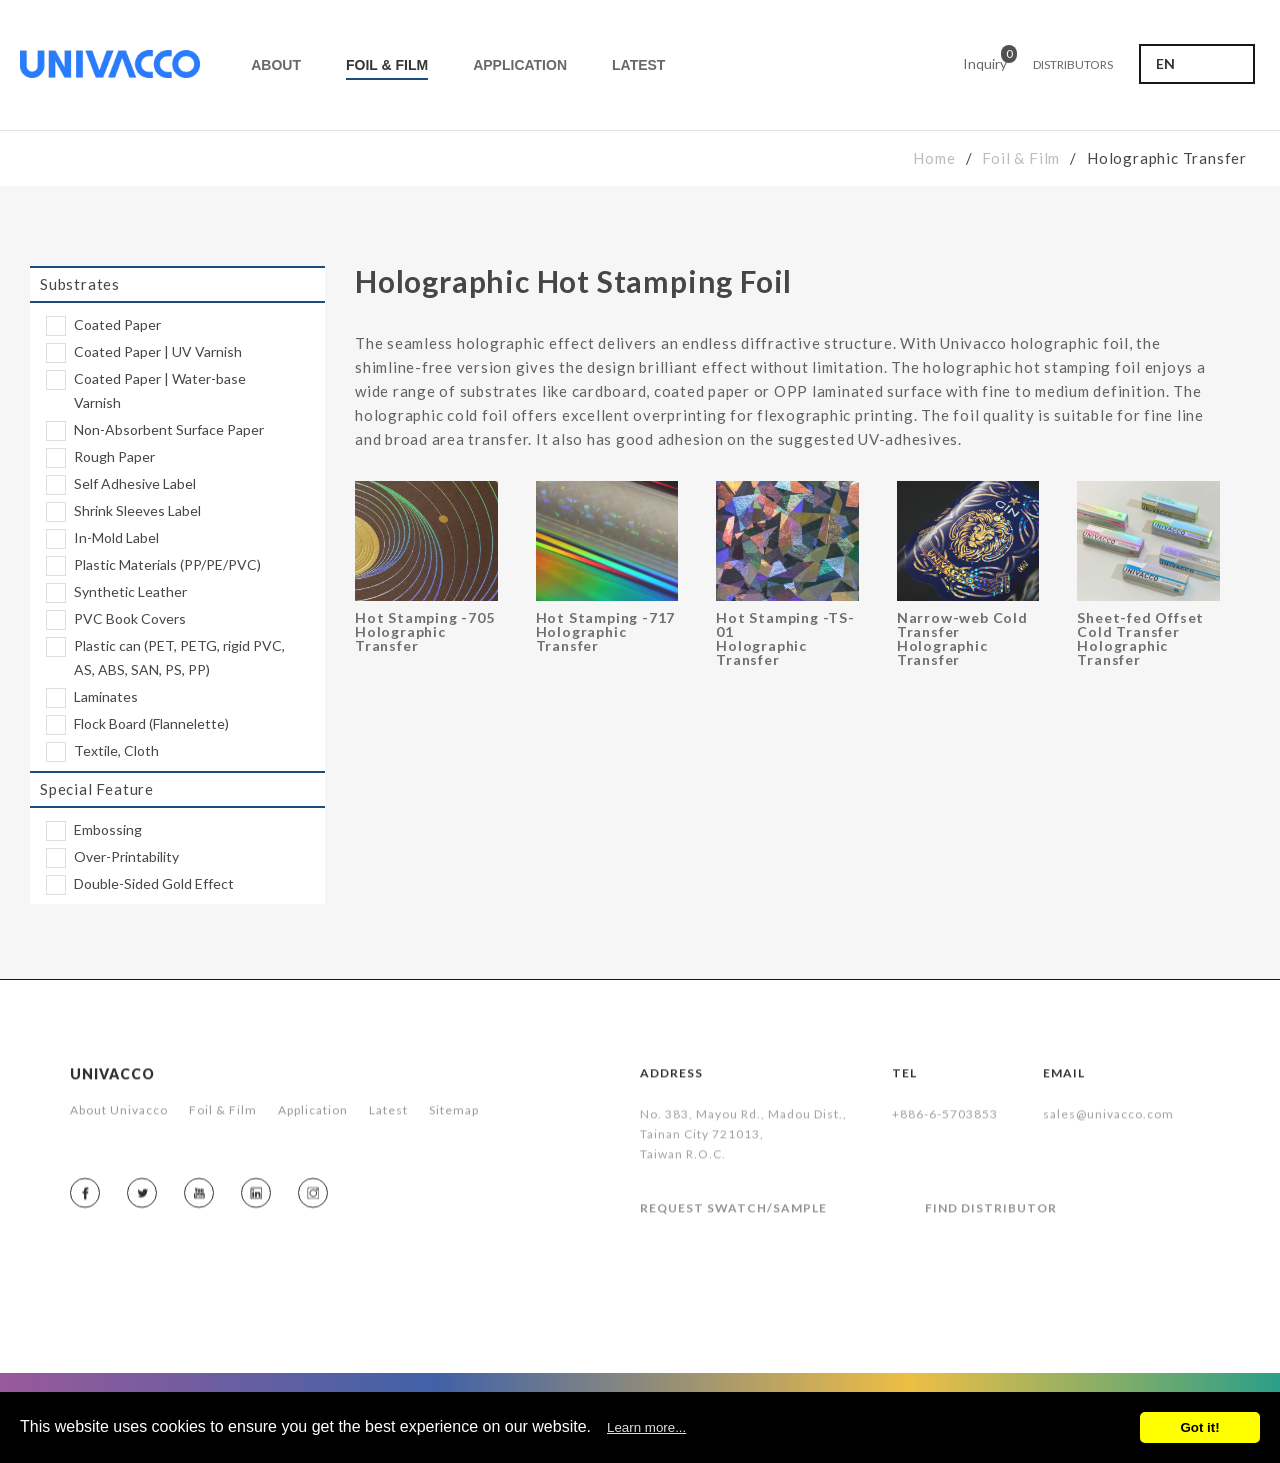 The width and height of the screenshot is (1280, 1463). What do you see at coordinates (146, 390) in the screenshot?
I see `Coated Paper | Water-base Varnish` at bounding box center [146, 390].